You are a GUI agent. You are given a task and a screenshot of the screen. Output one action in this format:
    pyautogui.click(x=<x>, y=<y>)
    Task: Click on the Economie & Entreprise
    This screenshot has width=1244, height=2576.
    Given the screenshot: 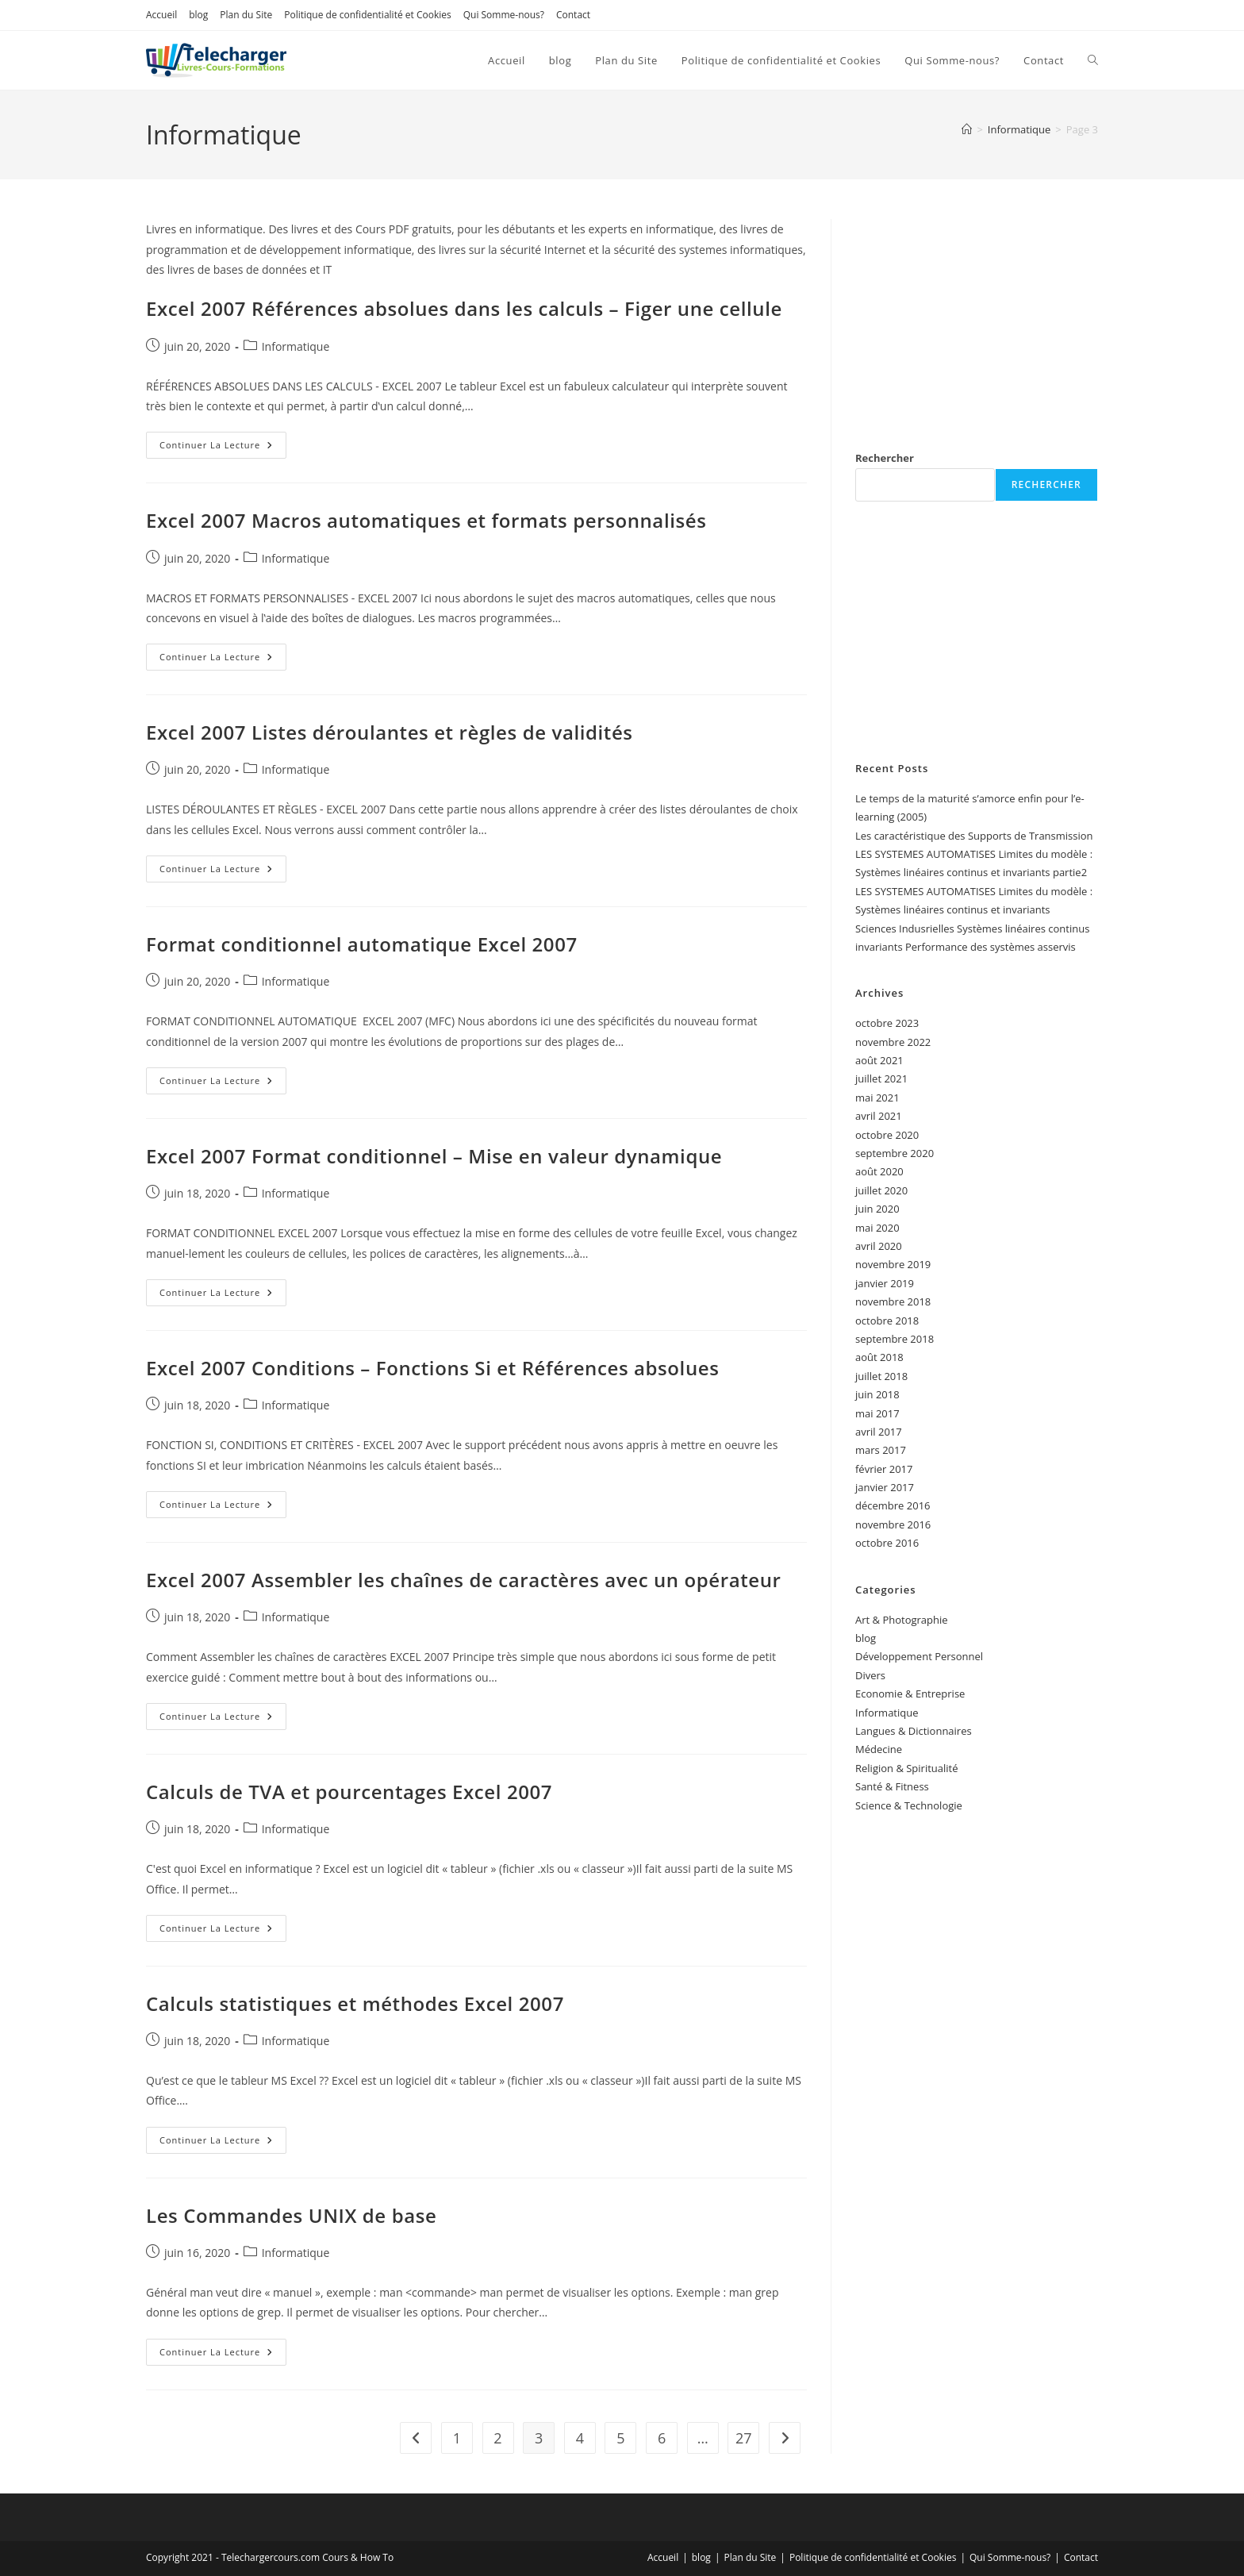 What is the action you would take?
    pyautogui.click(x=910, y=1693)
    